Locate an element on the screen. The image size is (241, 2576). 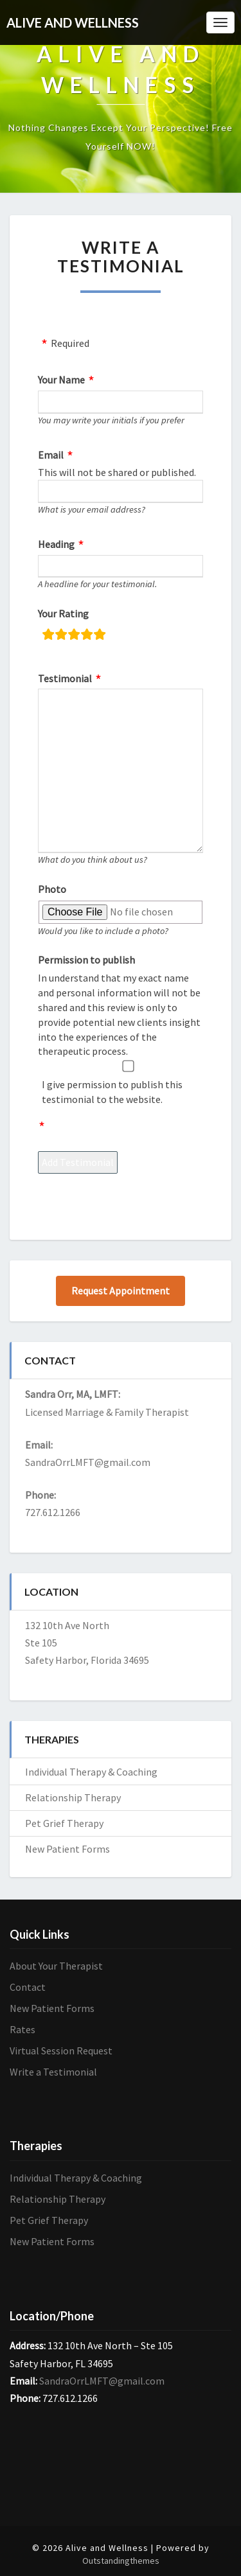
Virtual Session Request is located at coordinates (61, 2050).